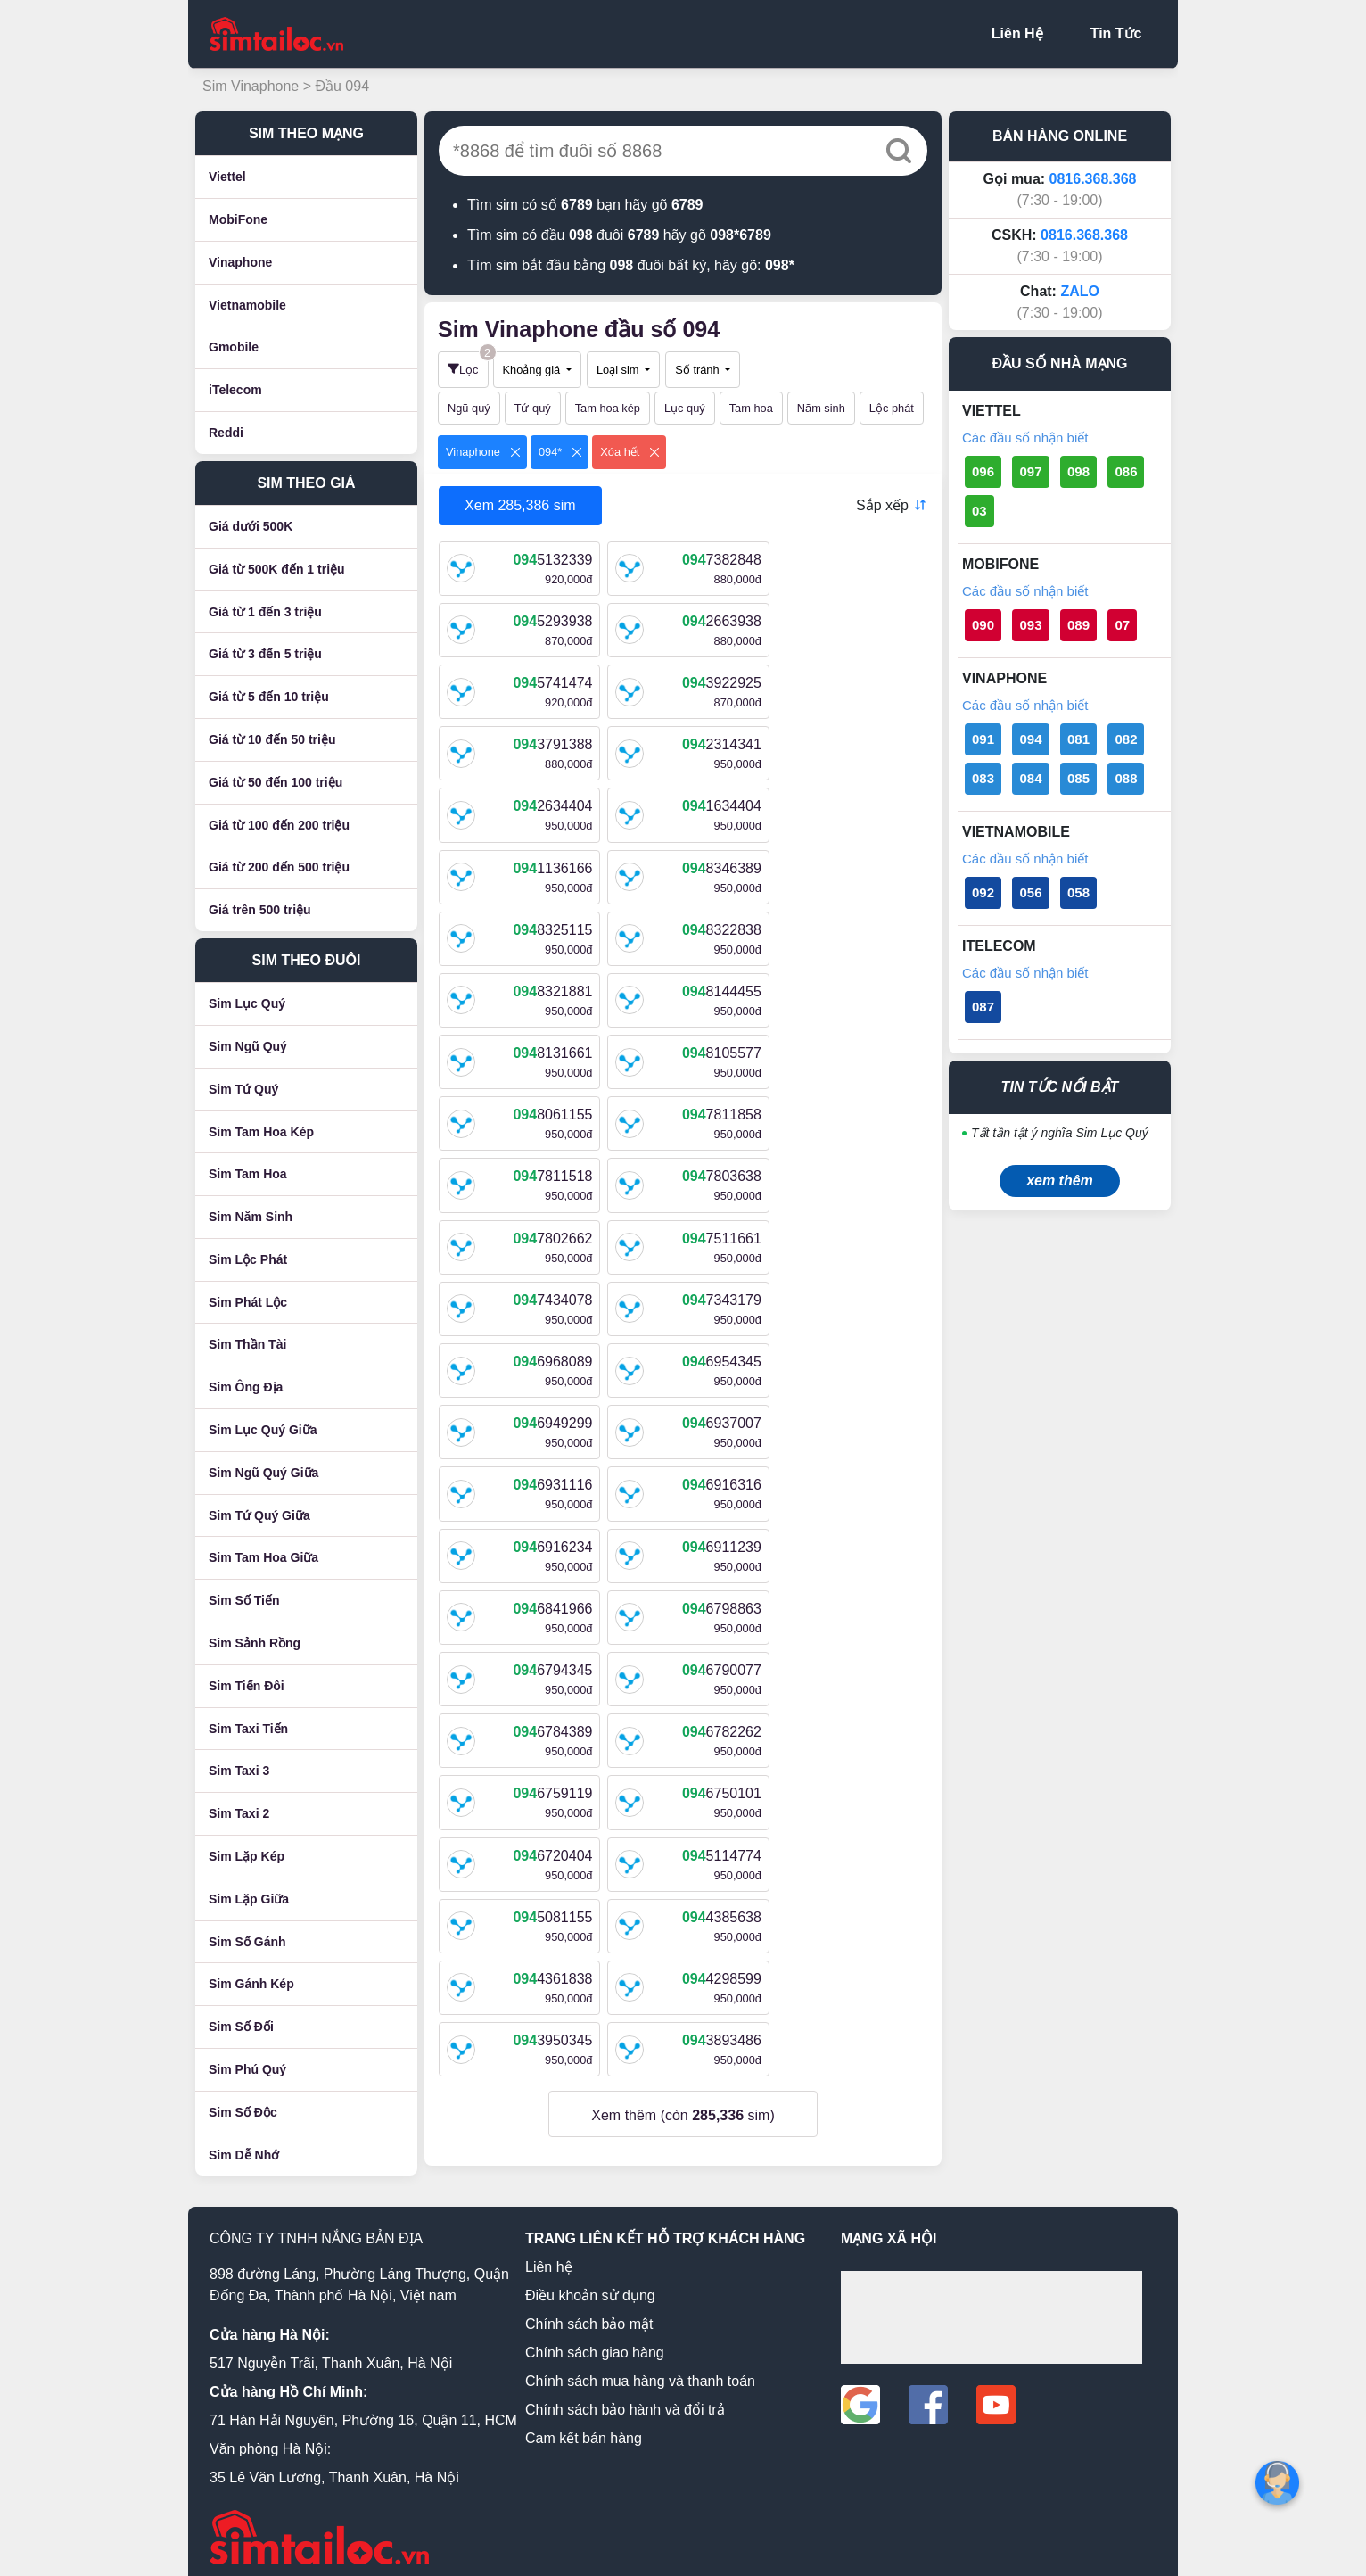  What do you see at coordinates (594, 2342) in the screenshot?
I see `Chính sách giao hàng` at bounding box center [594, 2342].